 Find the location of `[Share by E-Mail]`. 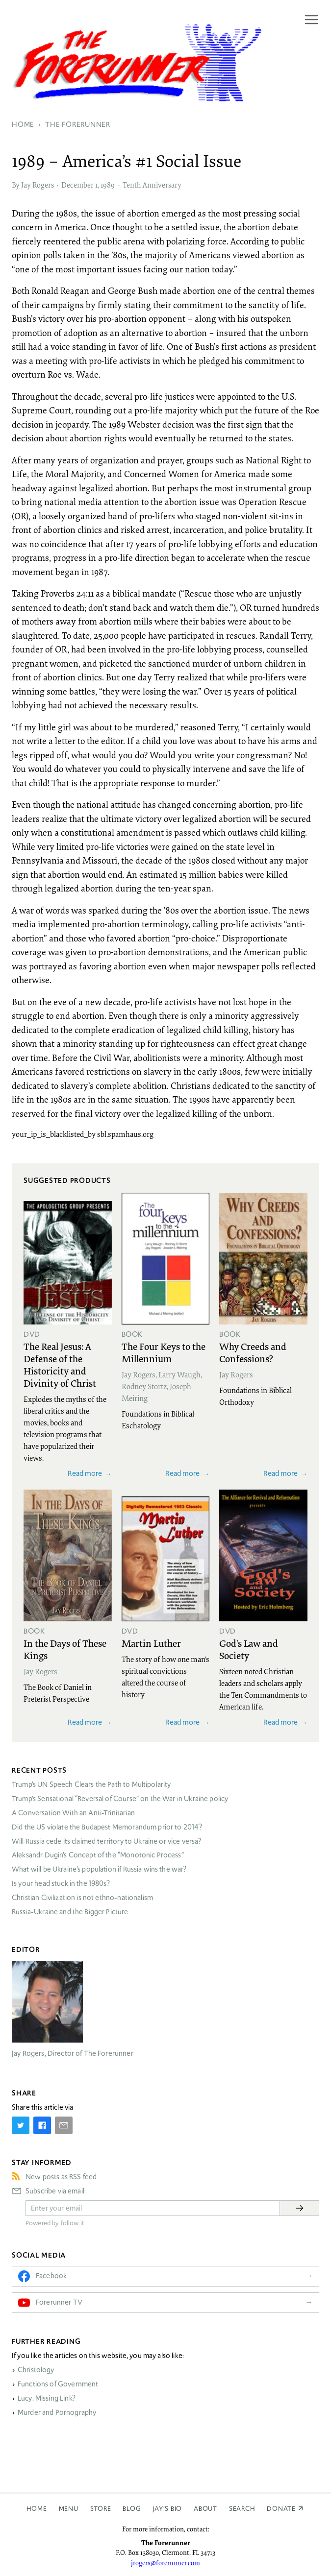

[Share by E-Mail] is located at coordinates (64, 2125).